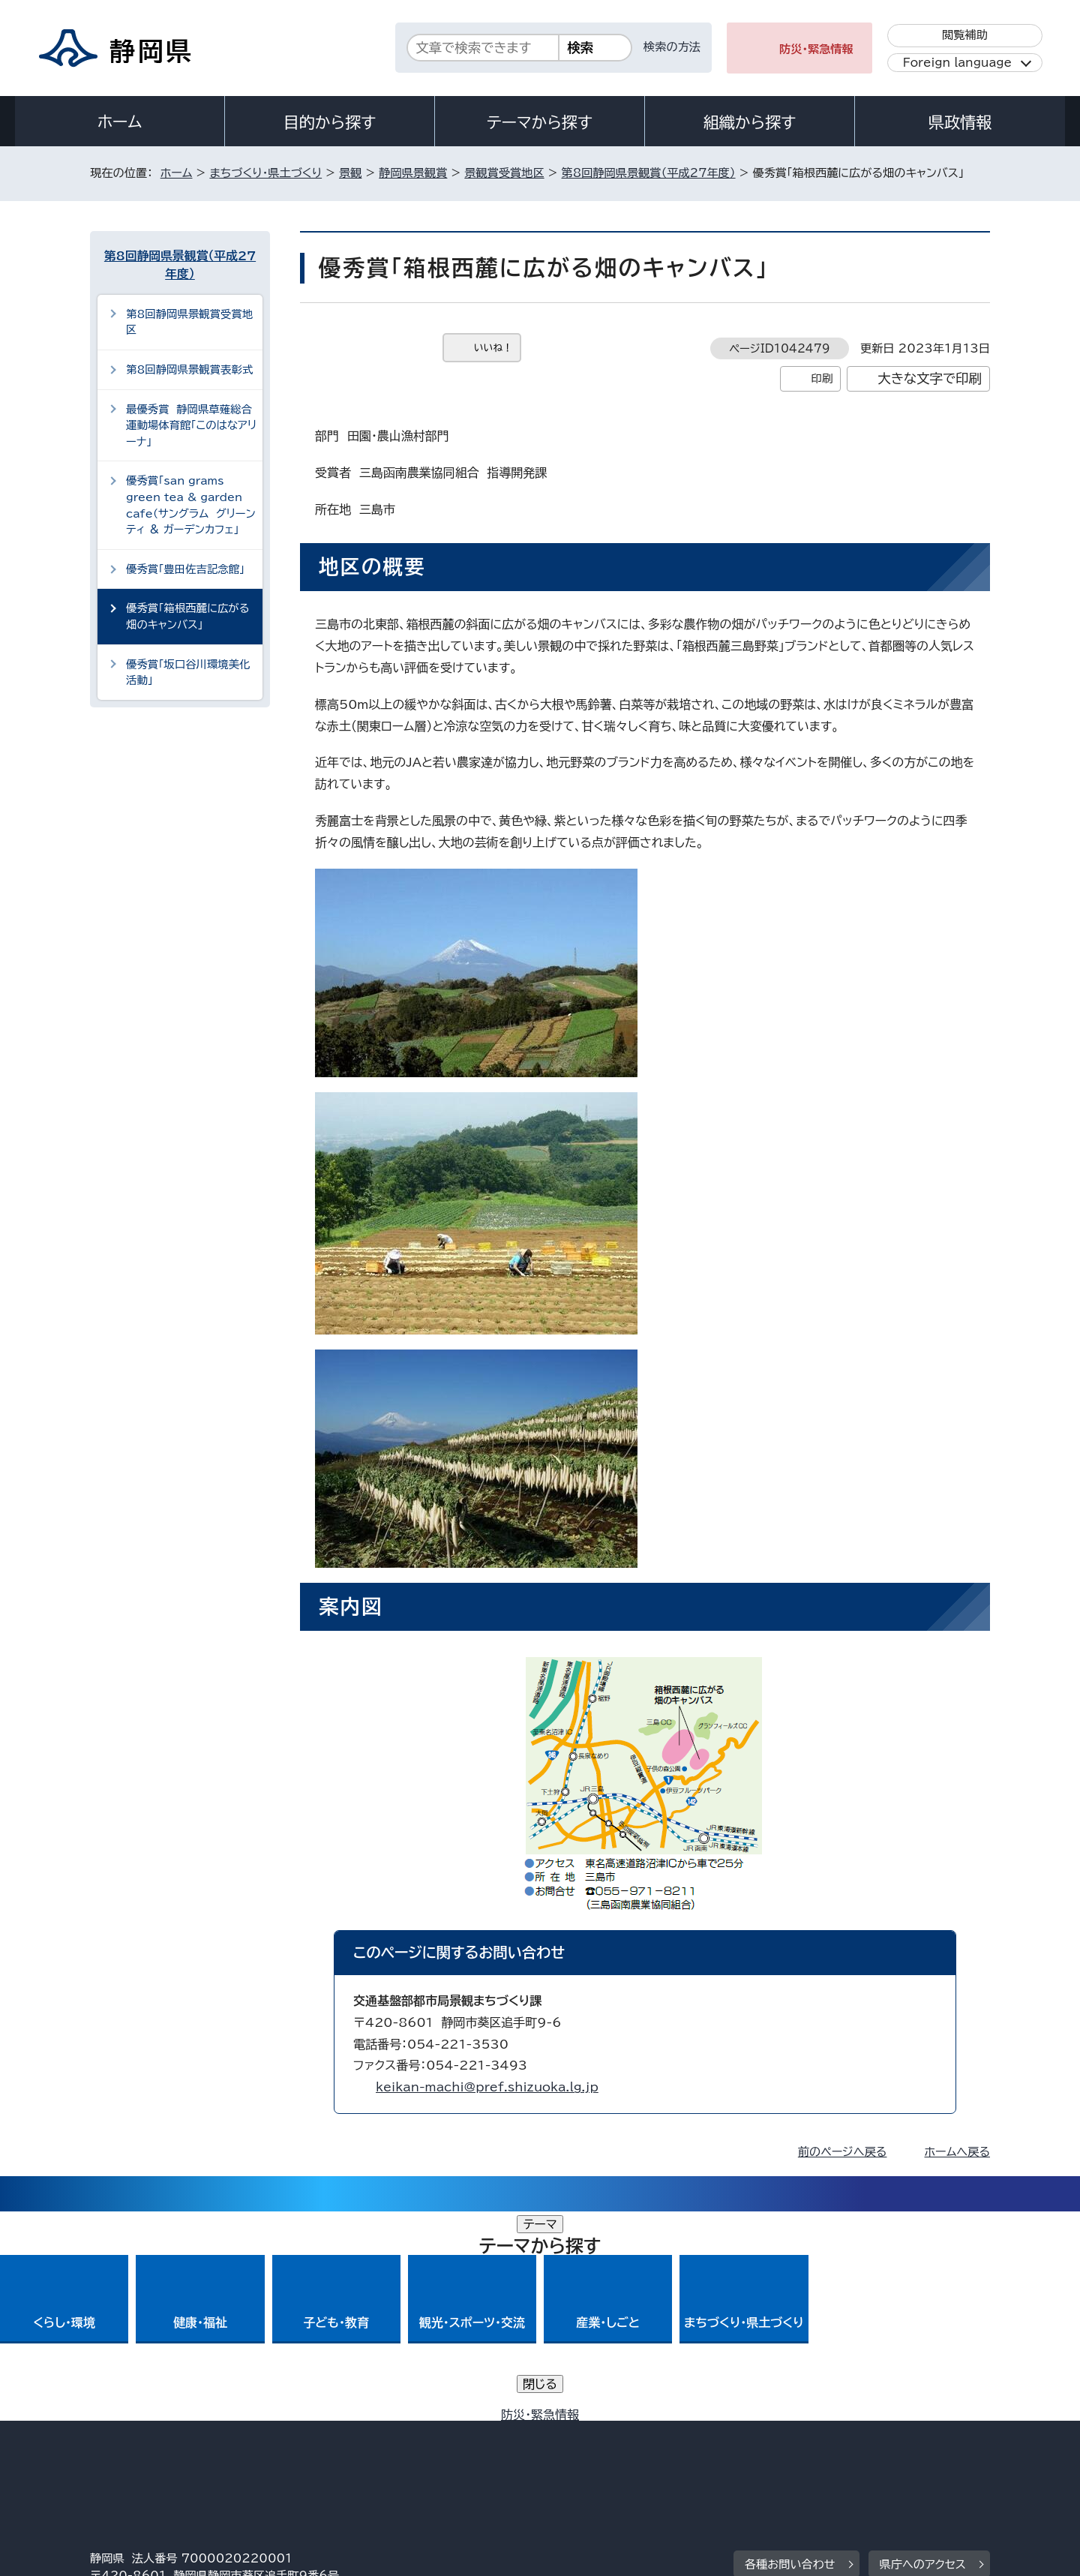  Describe the element at coordinates (821, 378) in the screenshot. I see `印刷` at that location.